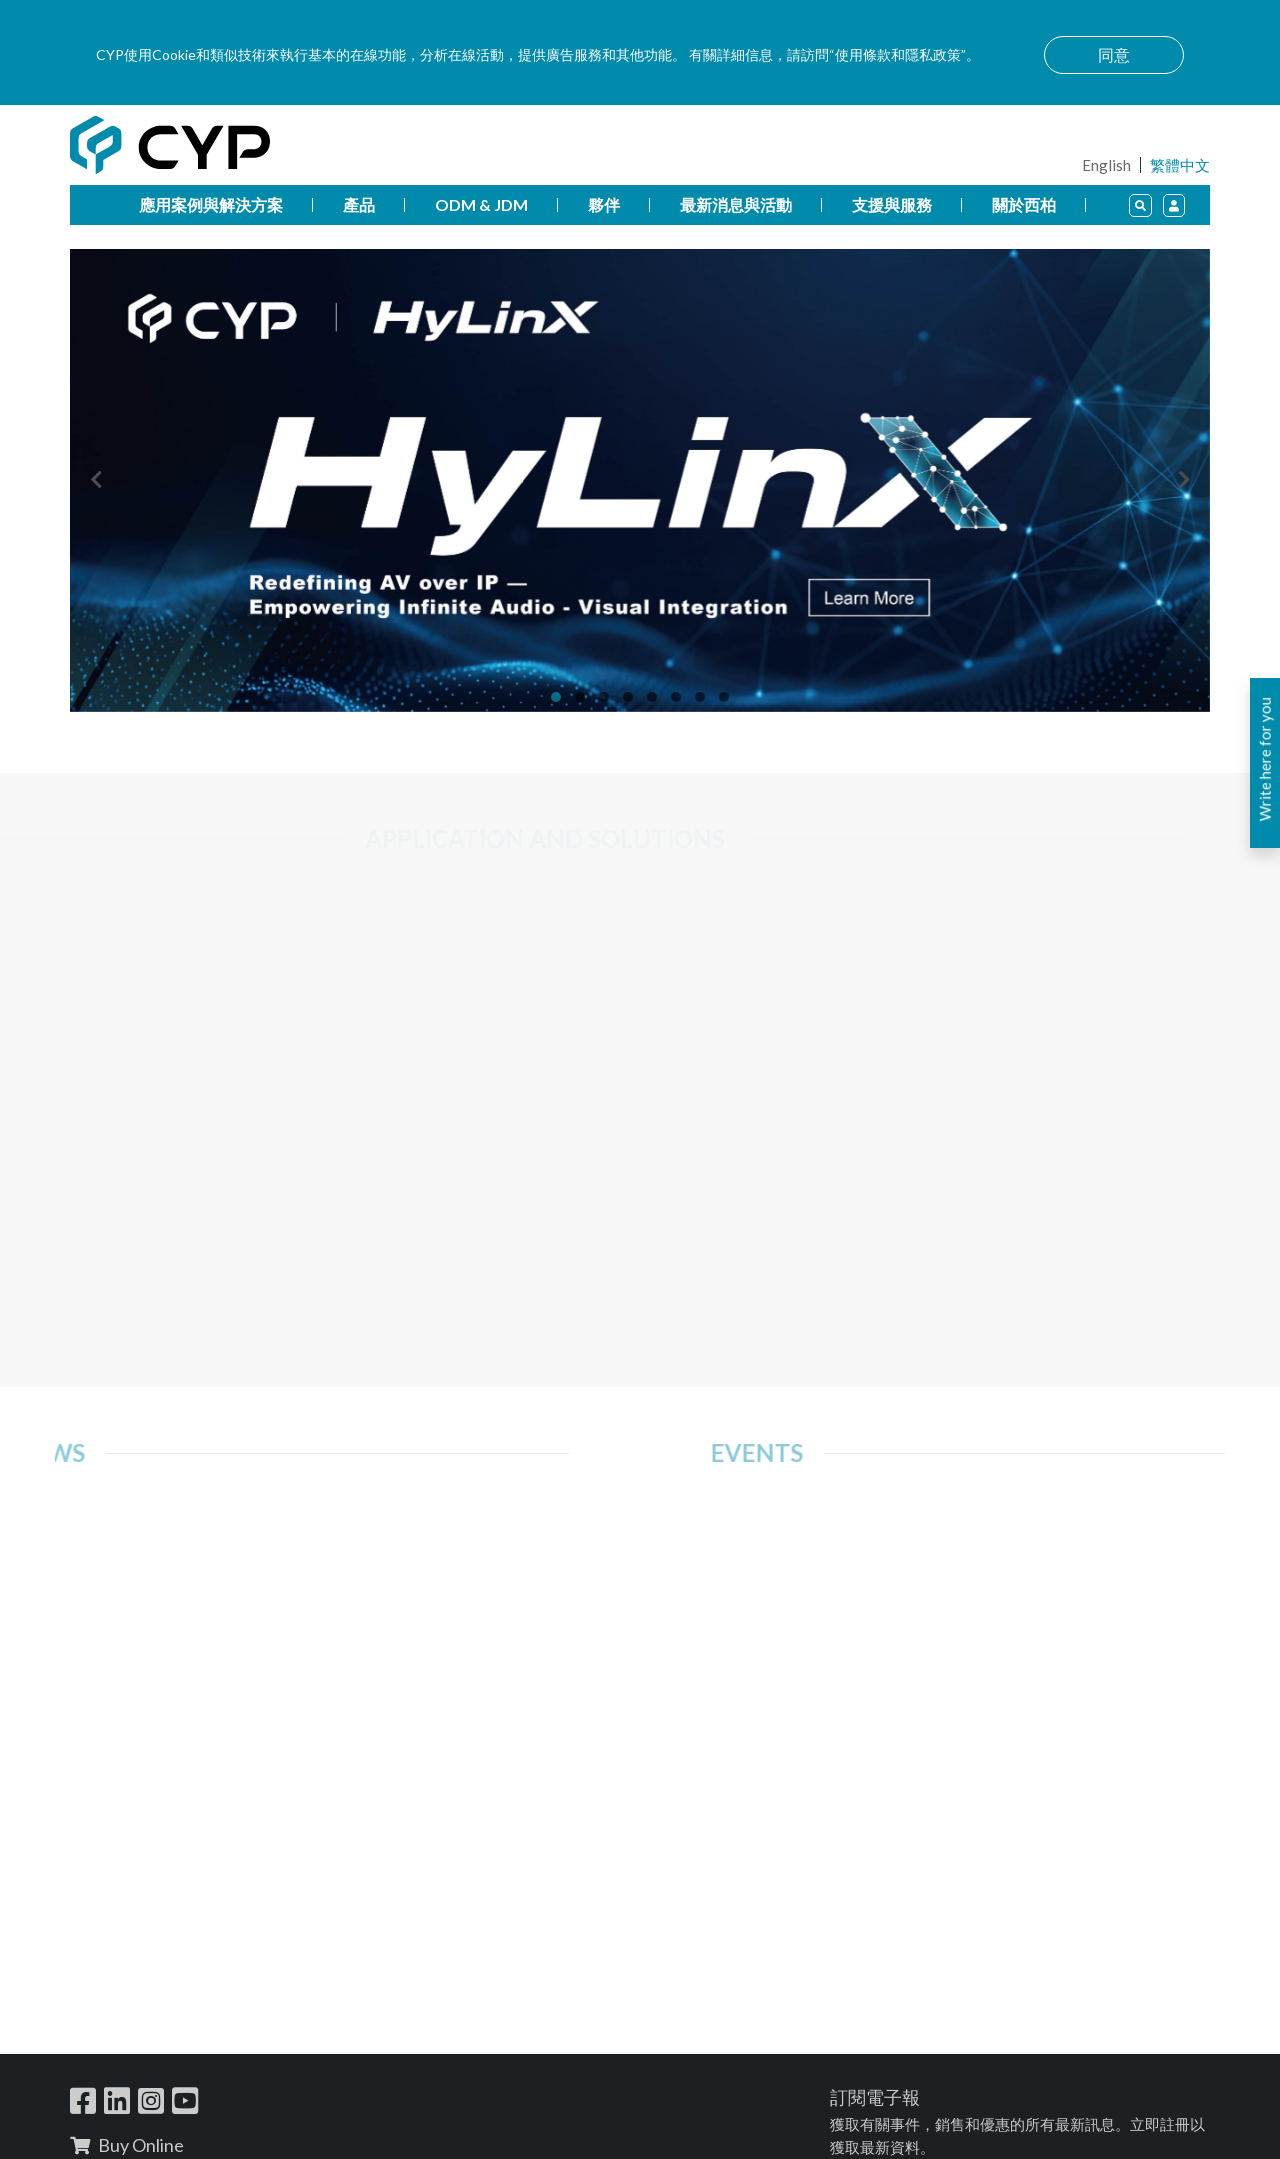  I want to click on ODM & JDM, so click(481, 204).